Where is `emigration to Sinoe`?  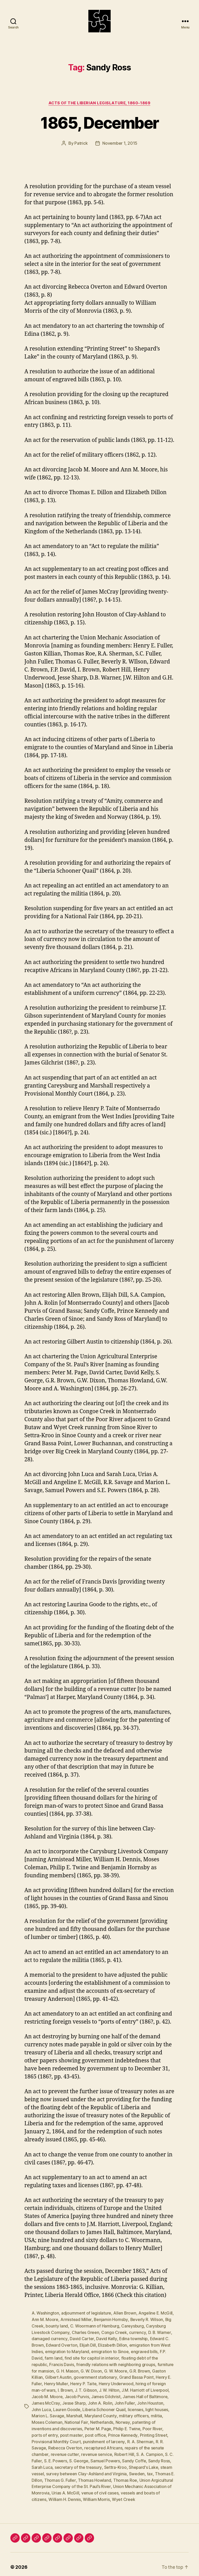
emigration to Sinoe is located at coordinates (110, 2351).